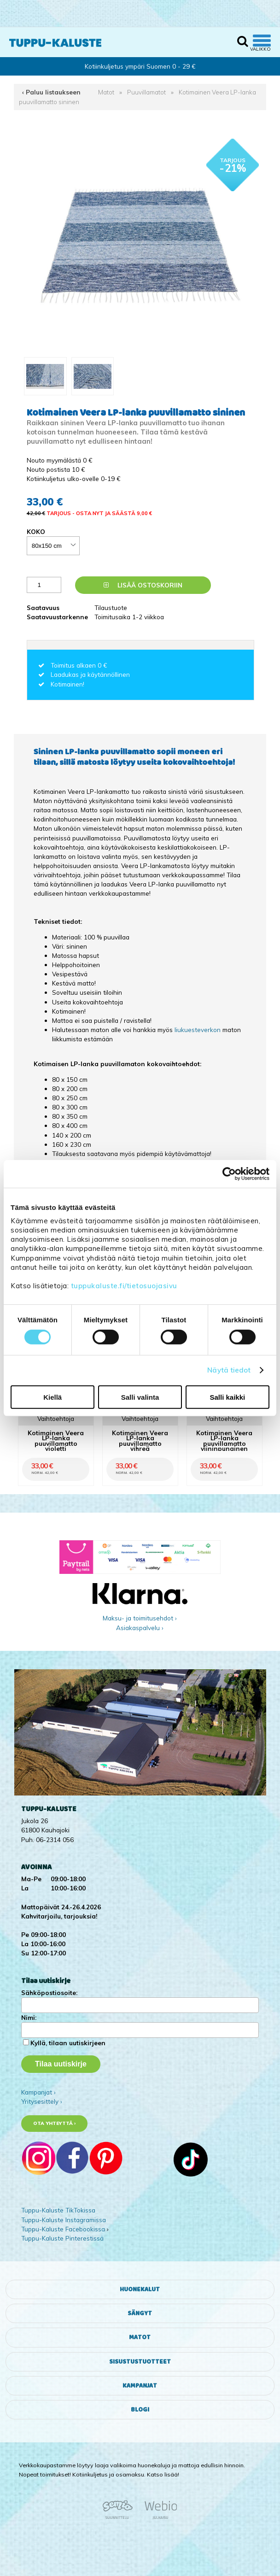 The width and height of the screenshot is (280, 2576). I want to click on Sähköpostiosoite:, so click(49, 1992).